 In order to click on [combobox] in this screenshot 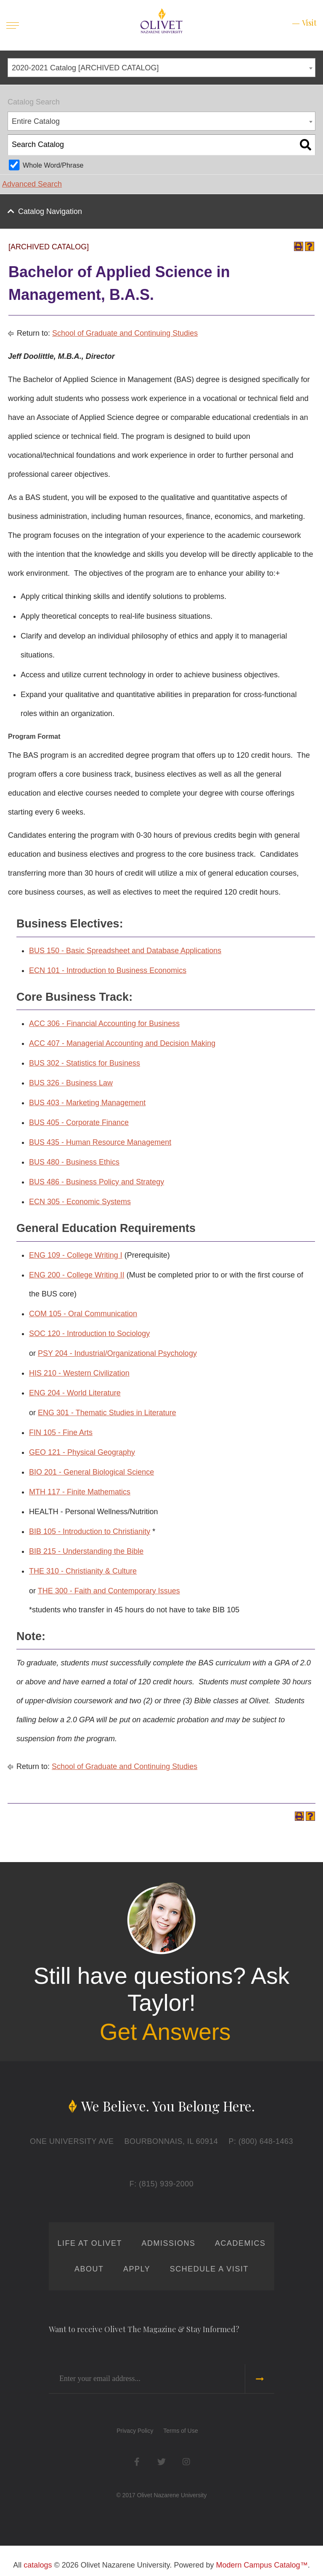, I will do `click(161, 67)`.